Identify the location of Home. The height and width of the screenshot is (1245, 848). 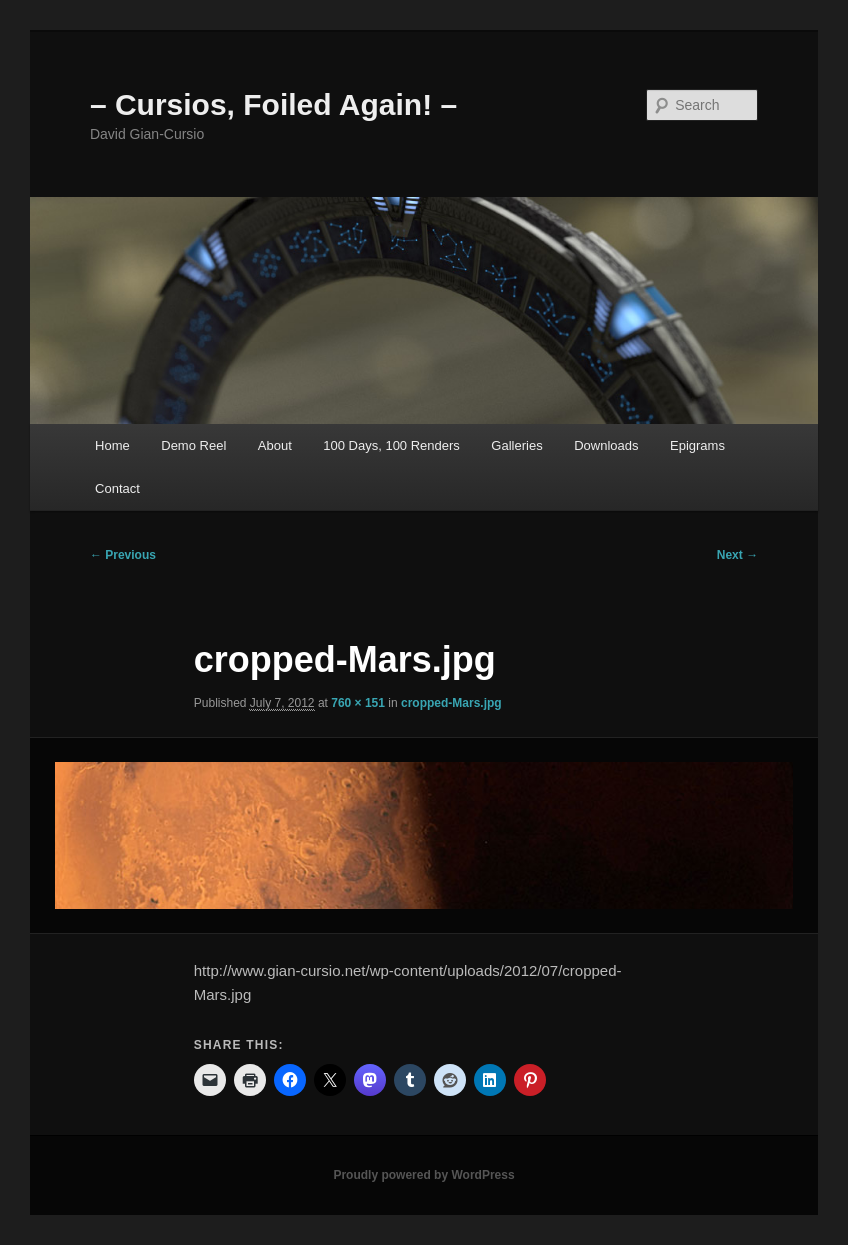
(112, 445).